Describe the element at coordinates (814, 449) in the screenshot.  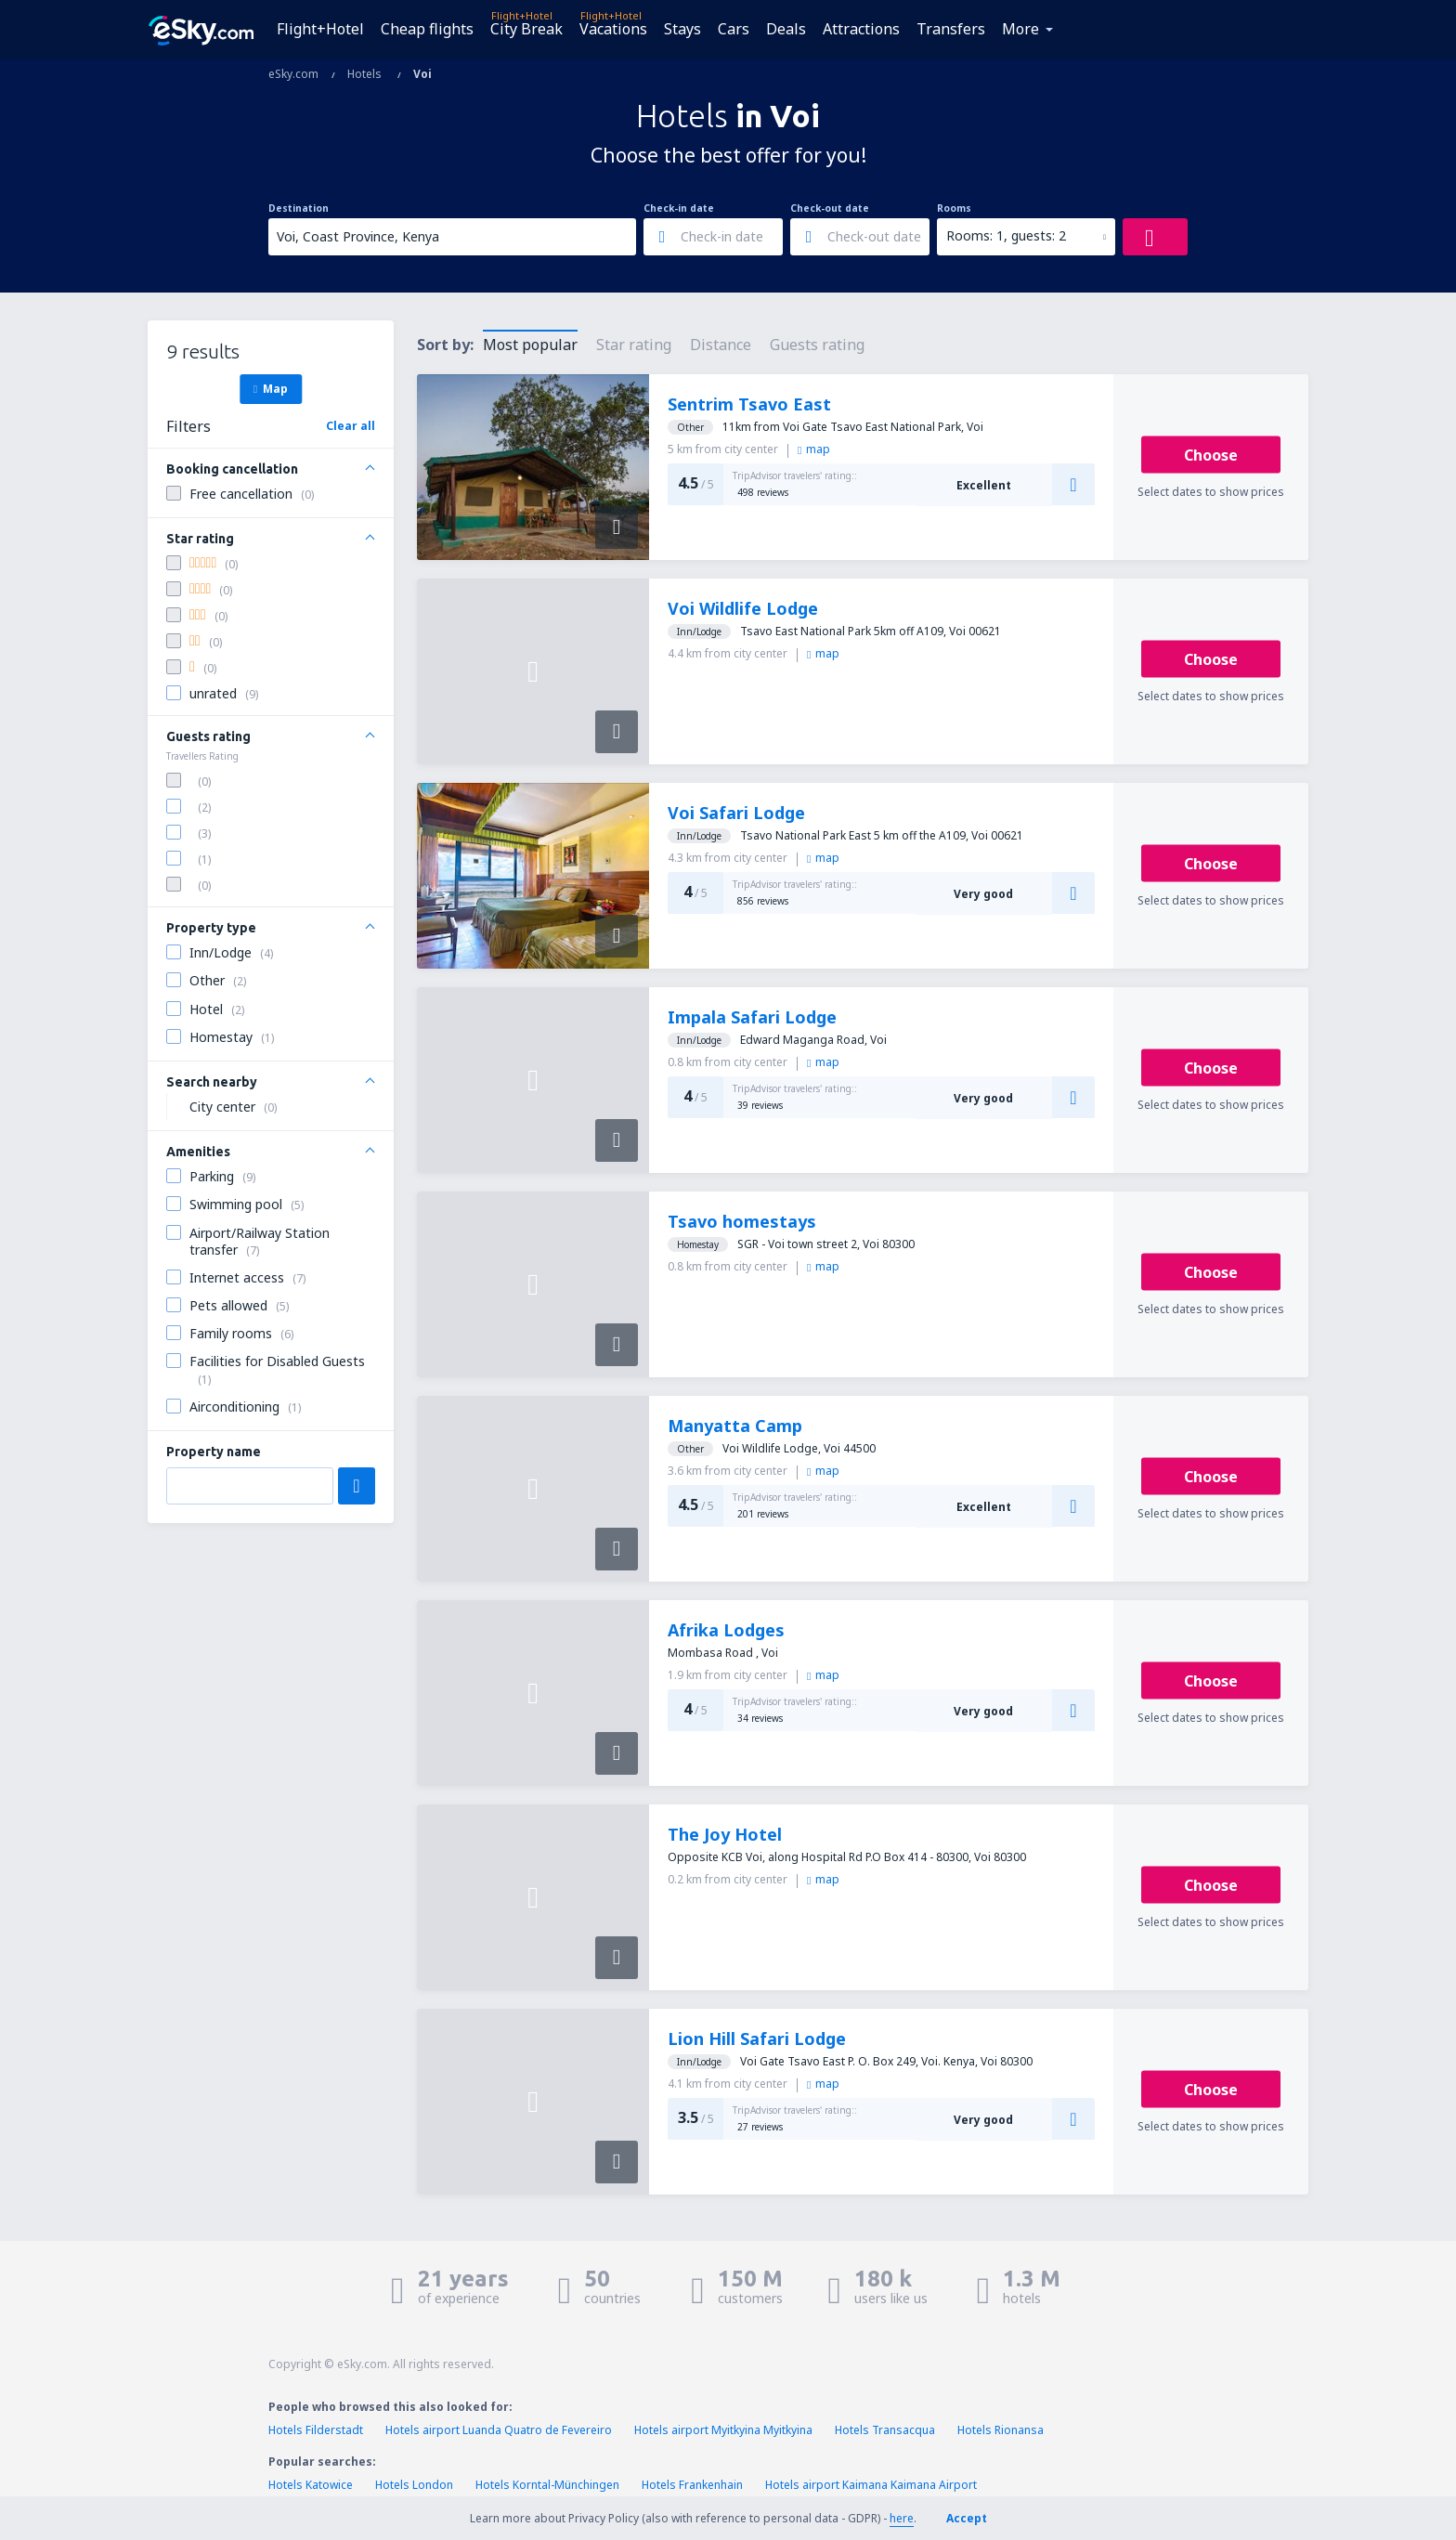
I see `map` at that location.